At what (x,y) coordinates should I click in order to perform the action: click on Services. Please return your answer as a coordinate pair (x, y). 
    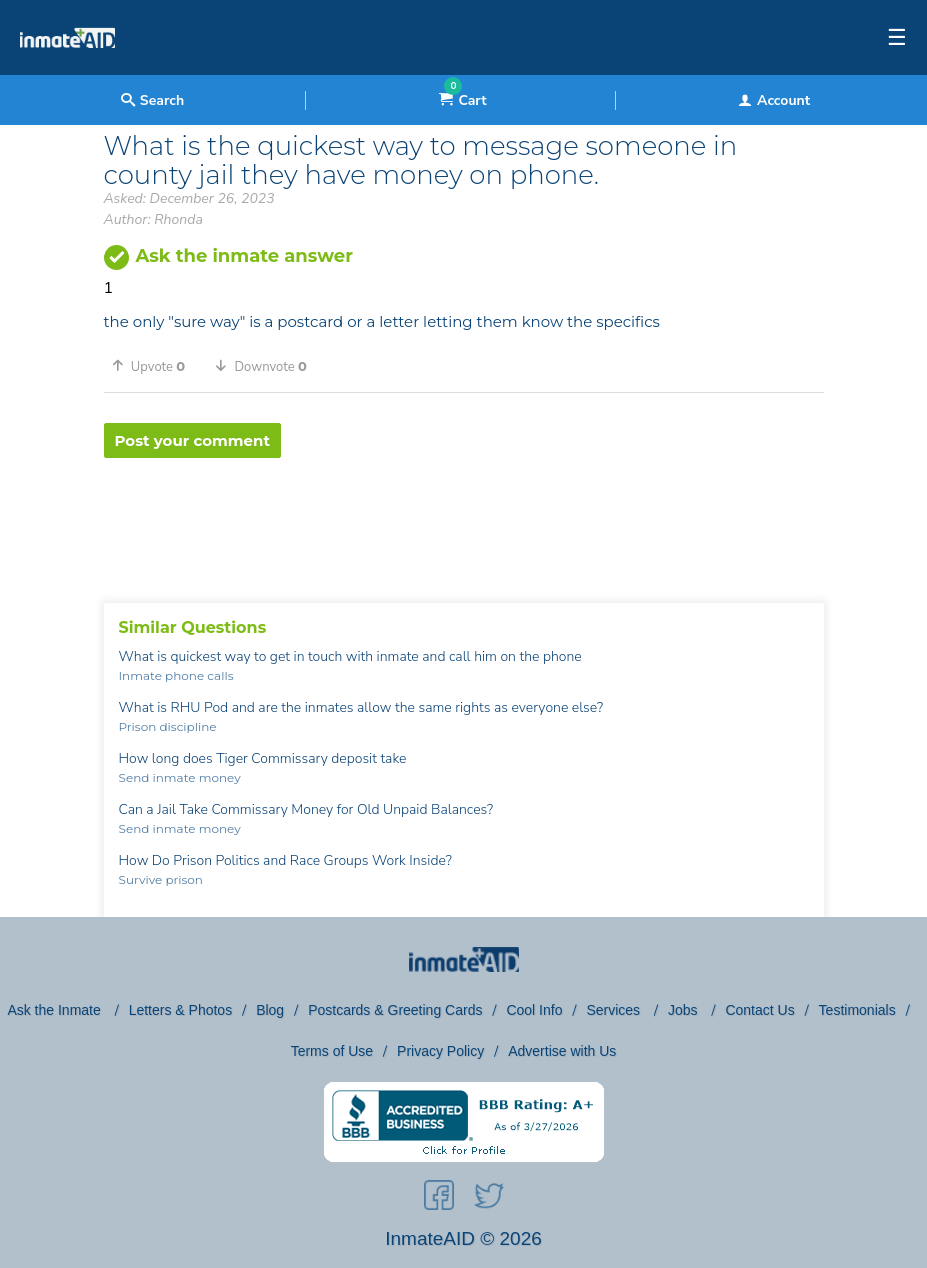
    Looking at the image, I should click on (615, 1010).